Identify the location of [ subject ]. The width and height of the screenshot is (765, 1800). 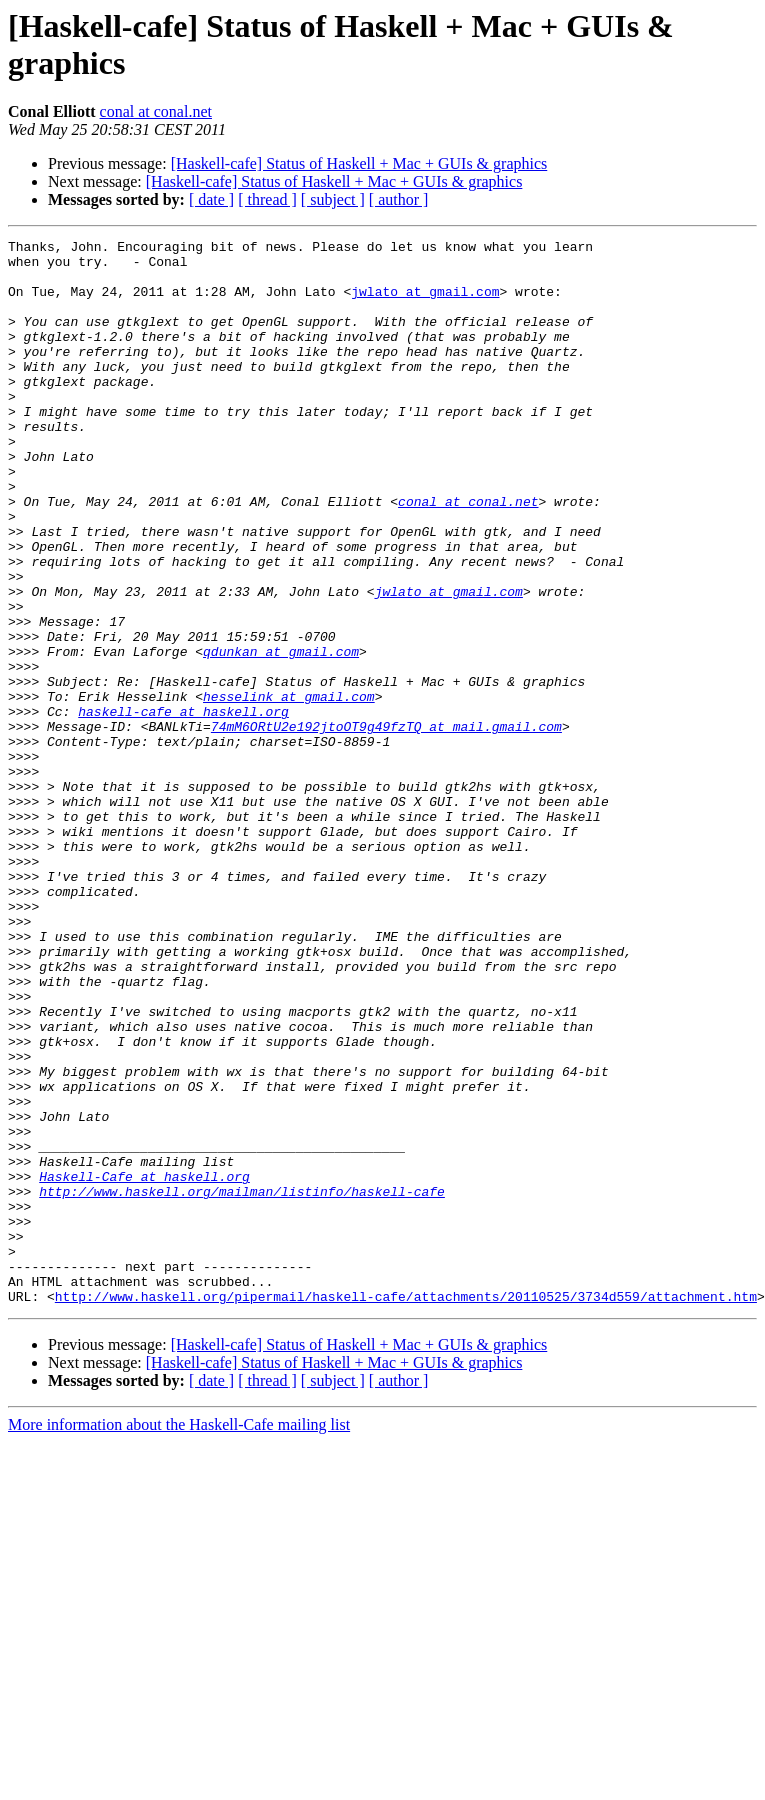
(333, 199).